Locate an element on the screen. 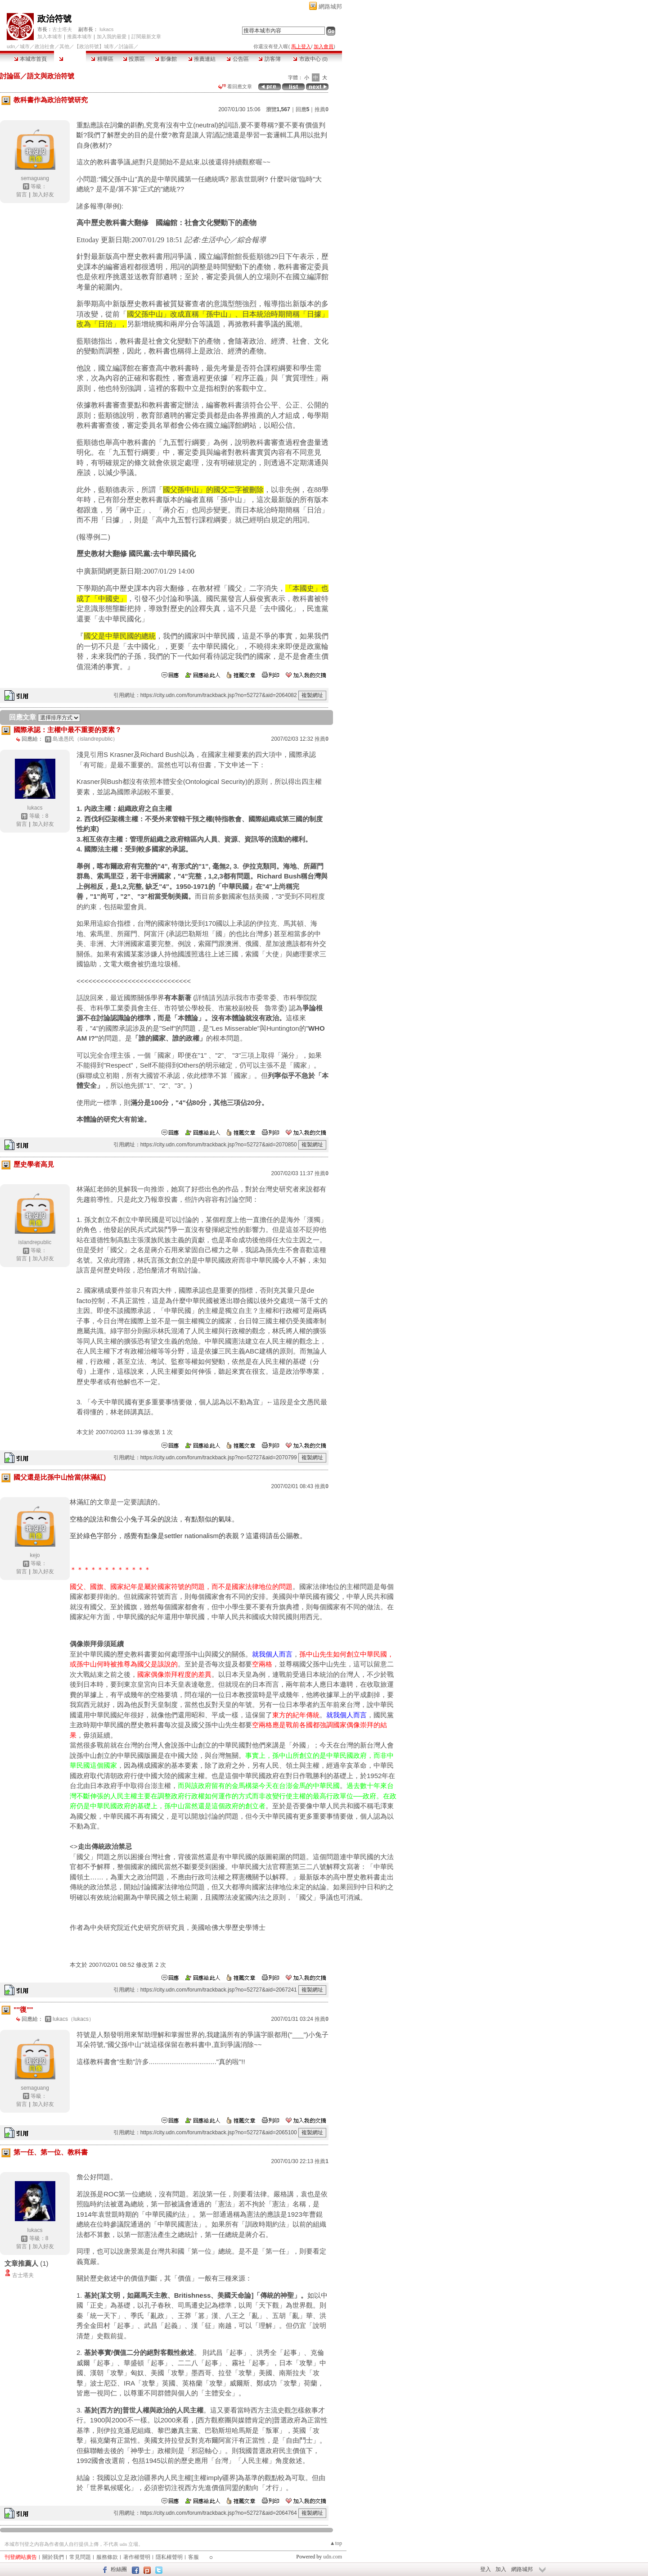 This screenshot has width=648, height=2576. 語文與政治符號 is located at coordinates (50, 76).